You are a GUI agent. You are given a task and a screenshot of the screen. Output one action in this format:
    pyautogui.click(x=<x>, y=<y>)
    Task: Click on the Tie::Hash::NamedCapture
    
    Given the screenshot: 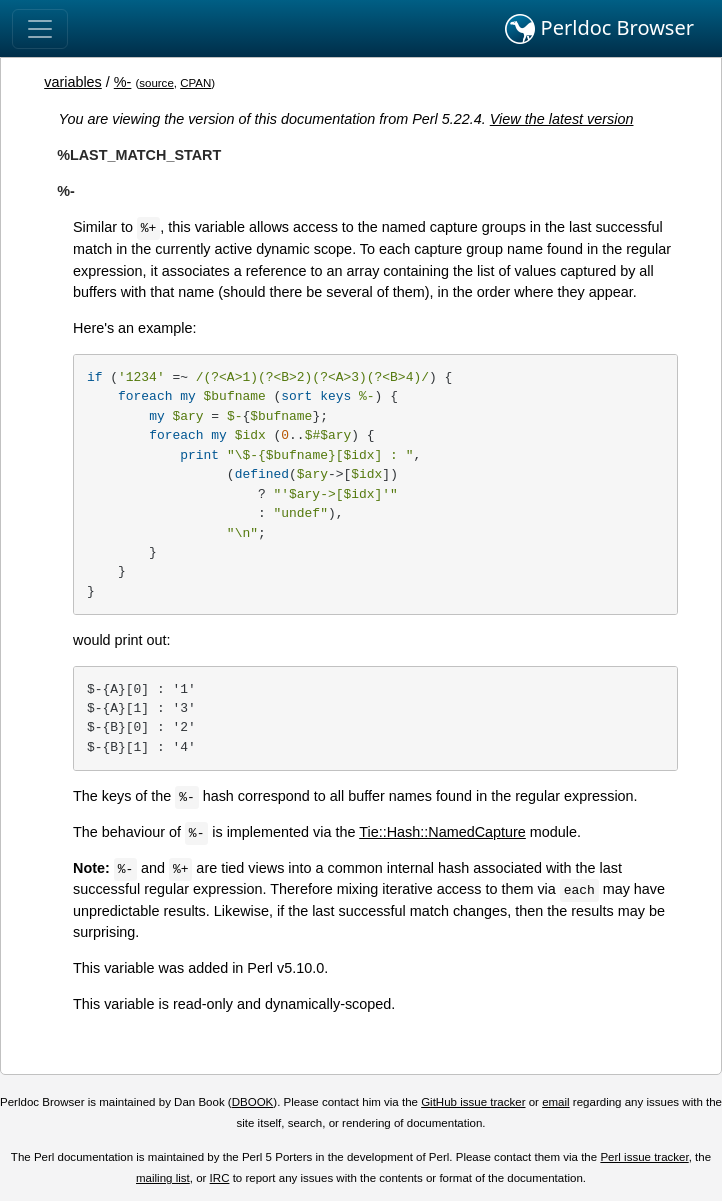 What is the action you would take?
    pyautogui.click(x=442, y=832)
    